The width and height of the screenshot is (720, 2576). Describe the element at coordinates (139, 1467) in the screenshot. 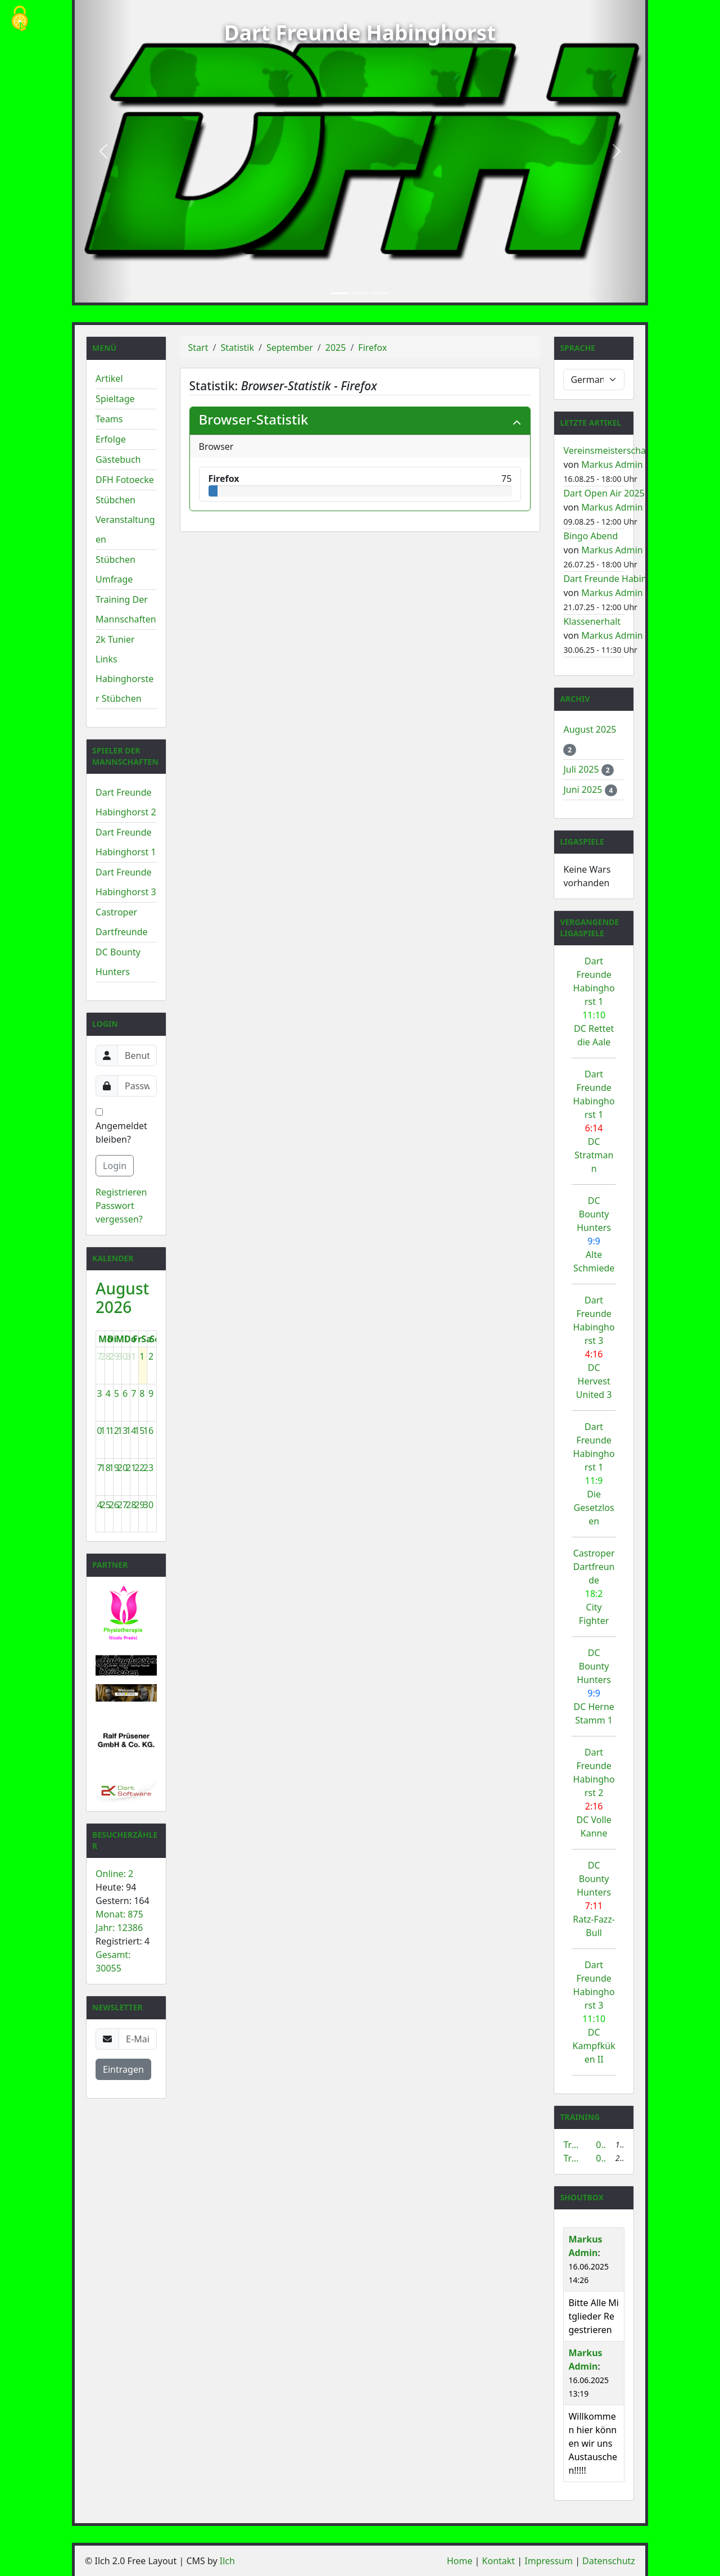

I see `22 [22. August 2026]` at that location.